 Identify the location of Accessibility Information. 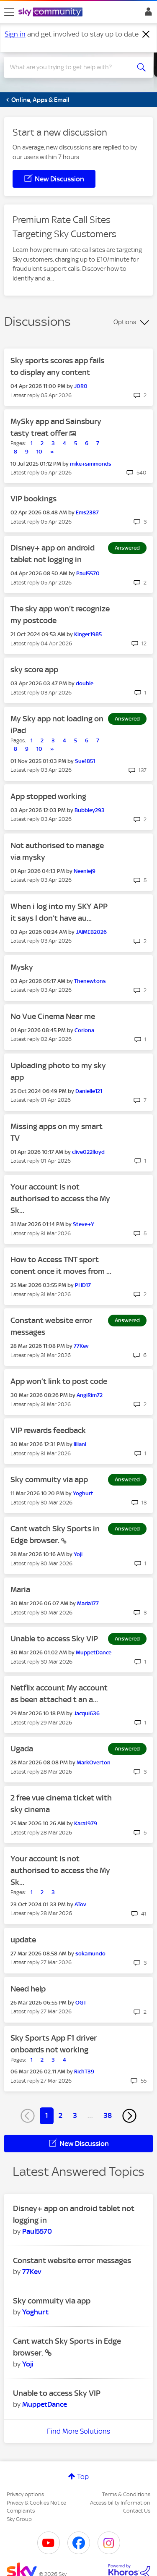
(120, 2503).